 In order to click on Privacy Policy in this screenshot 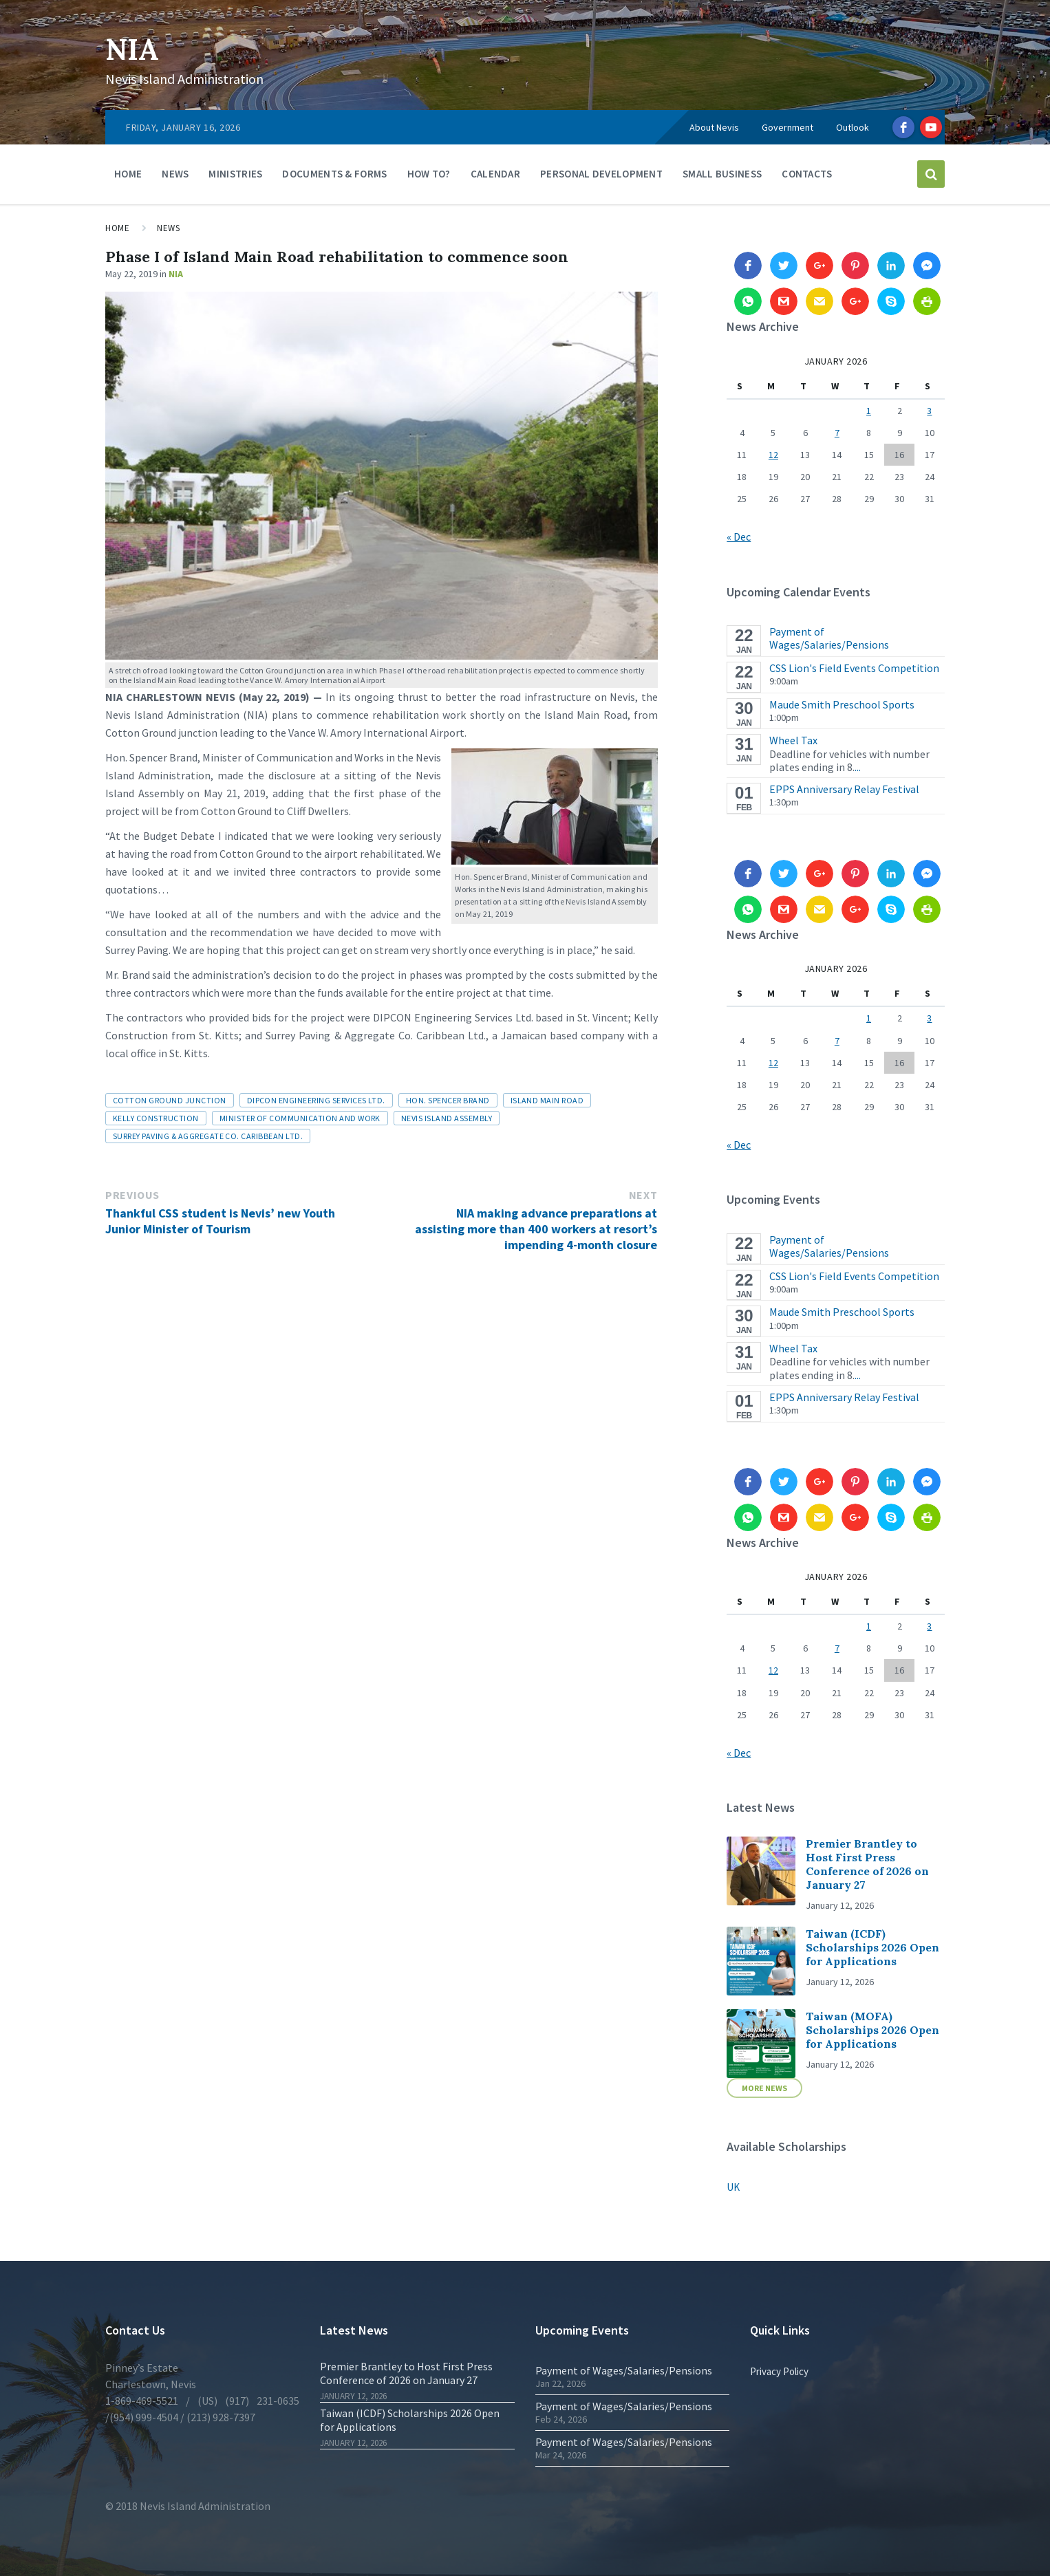, I will do `click(779, 2371)`.